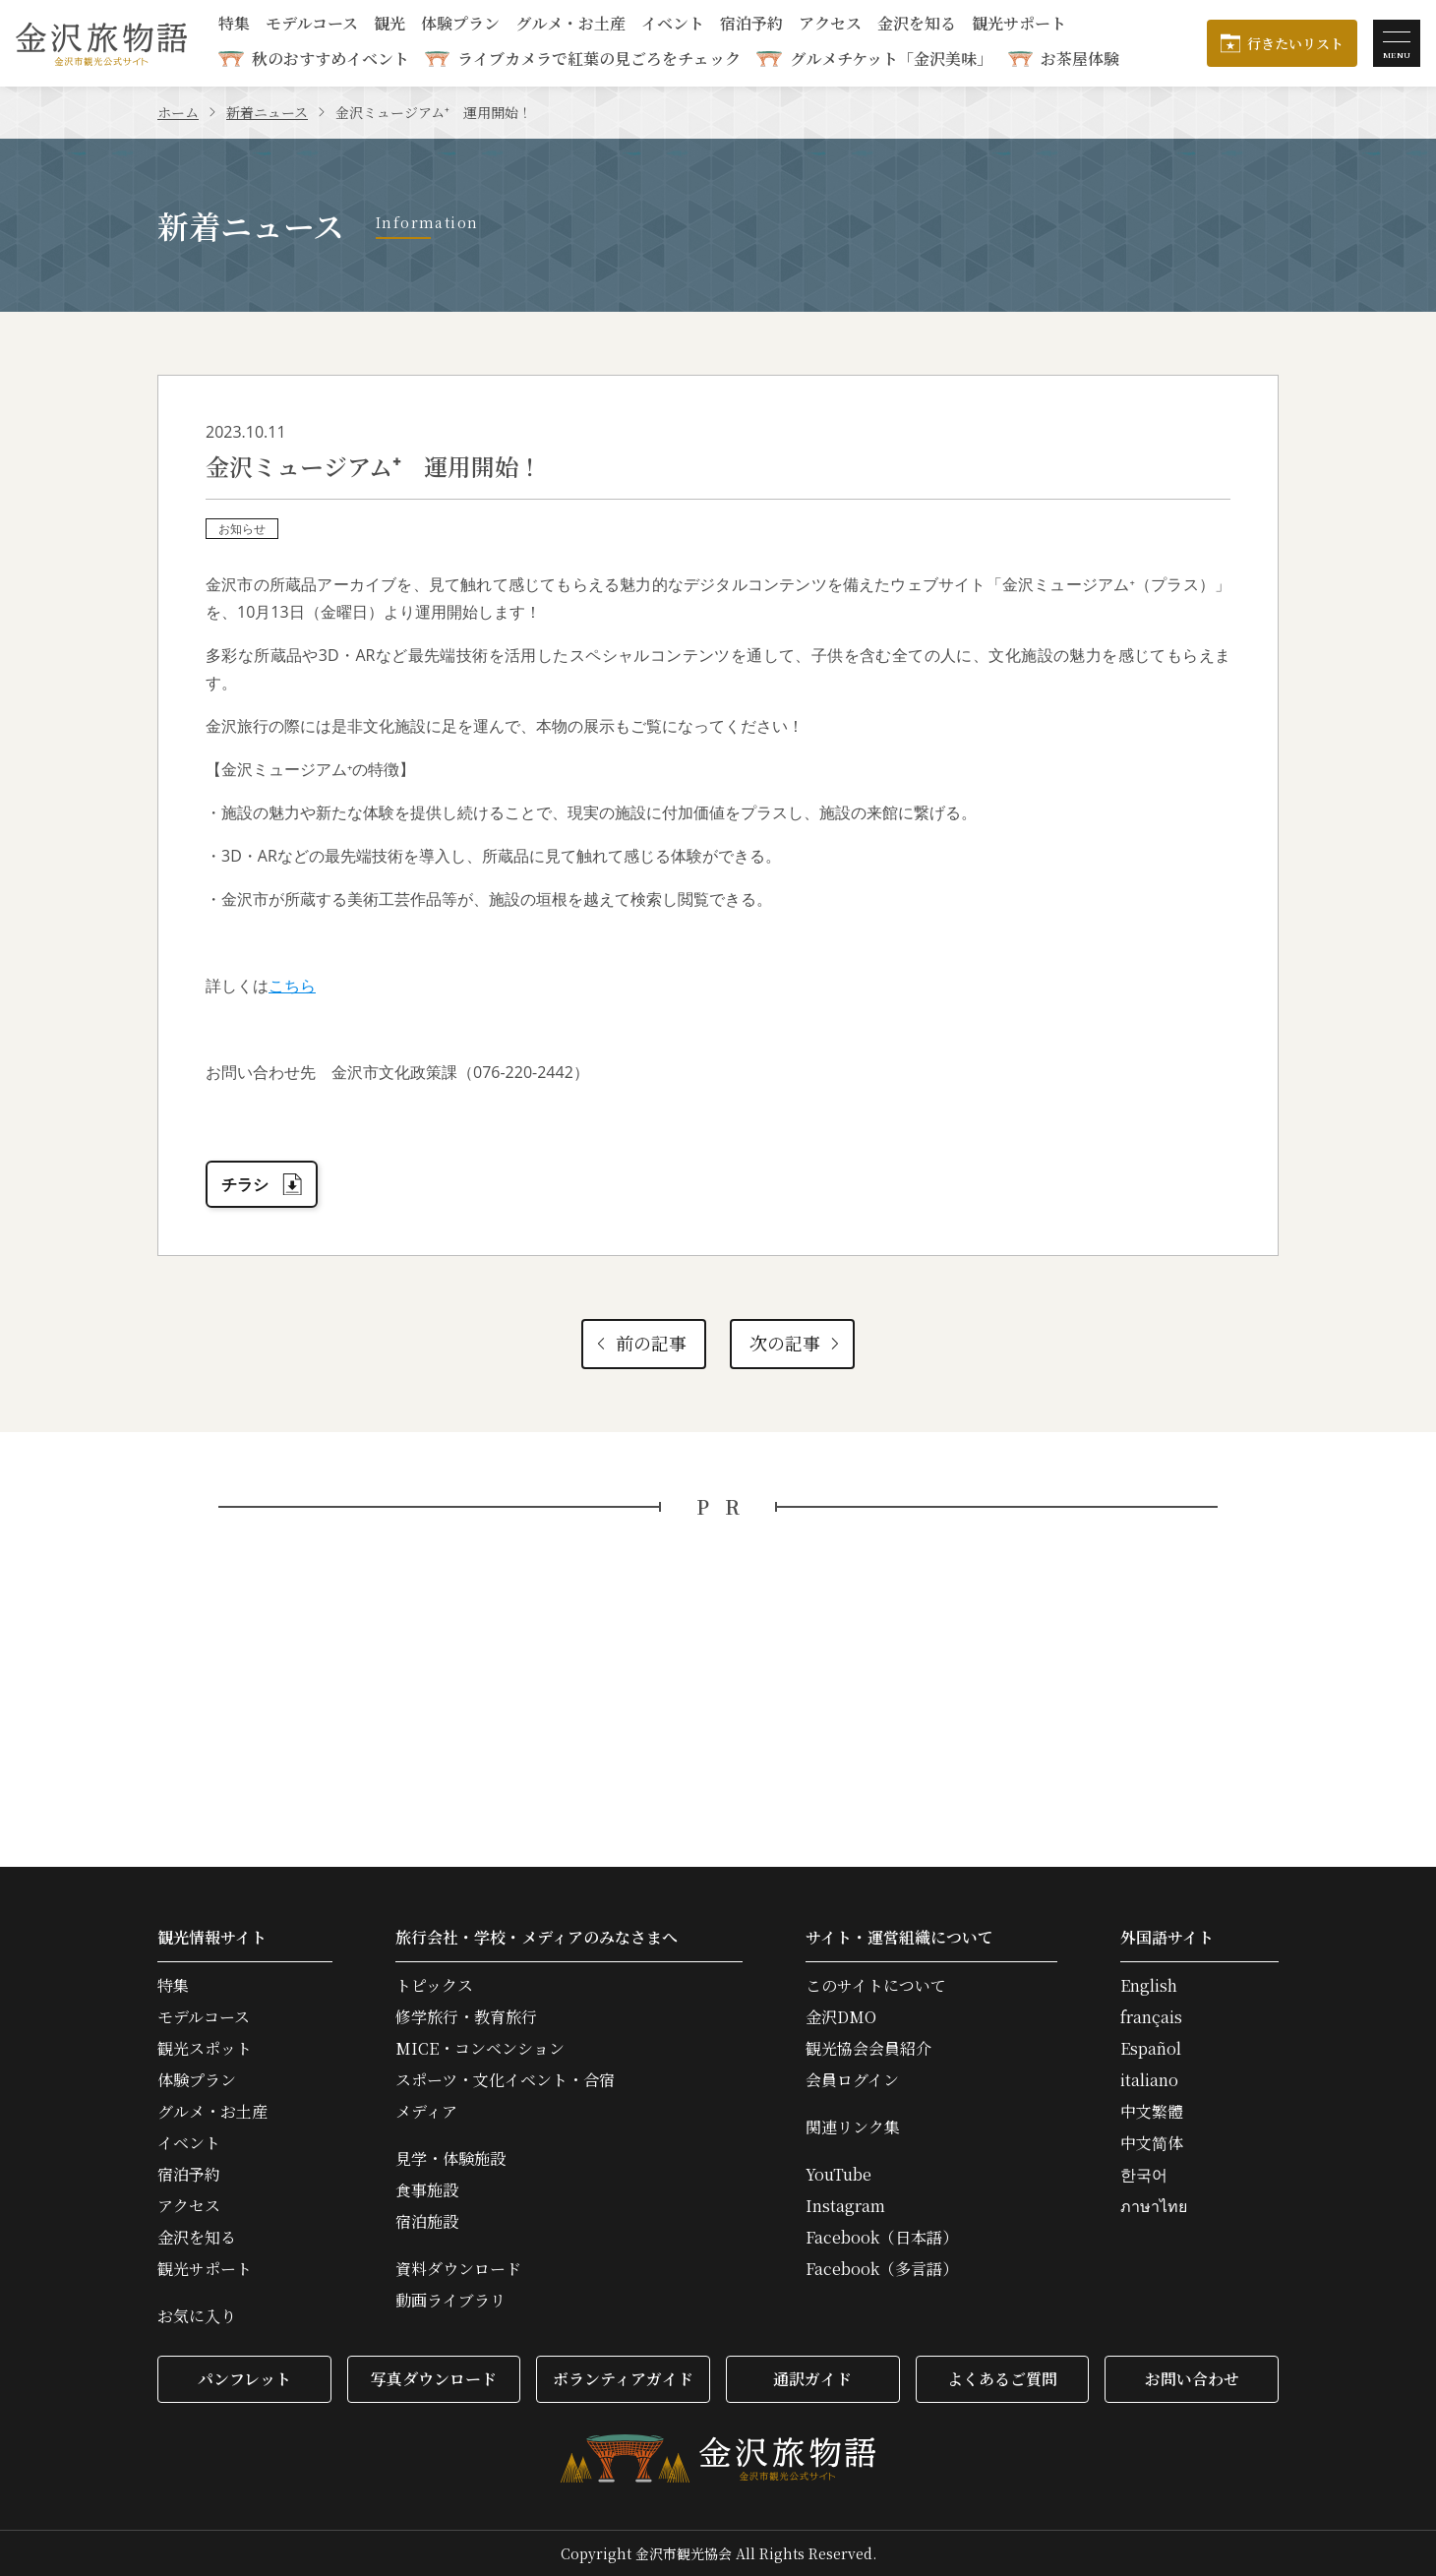 This screenshot has height=2576, width=1436. What do you see at coordinates (1151, 2143) in the screenshot?
I see `中文简体` at bounding box center [1151, 2143].